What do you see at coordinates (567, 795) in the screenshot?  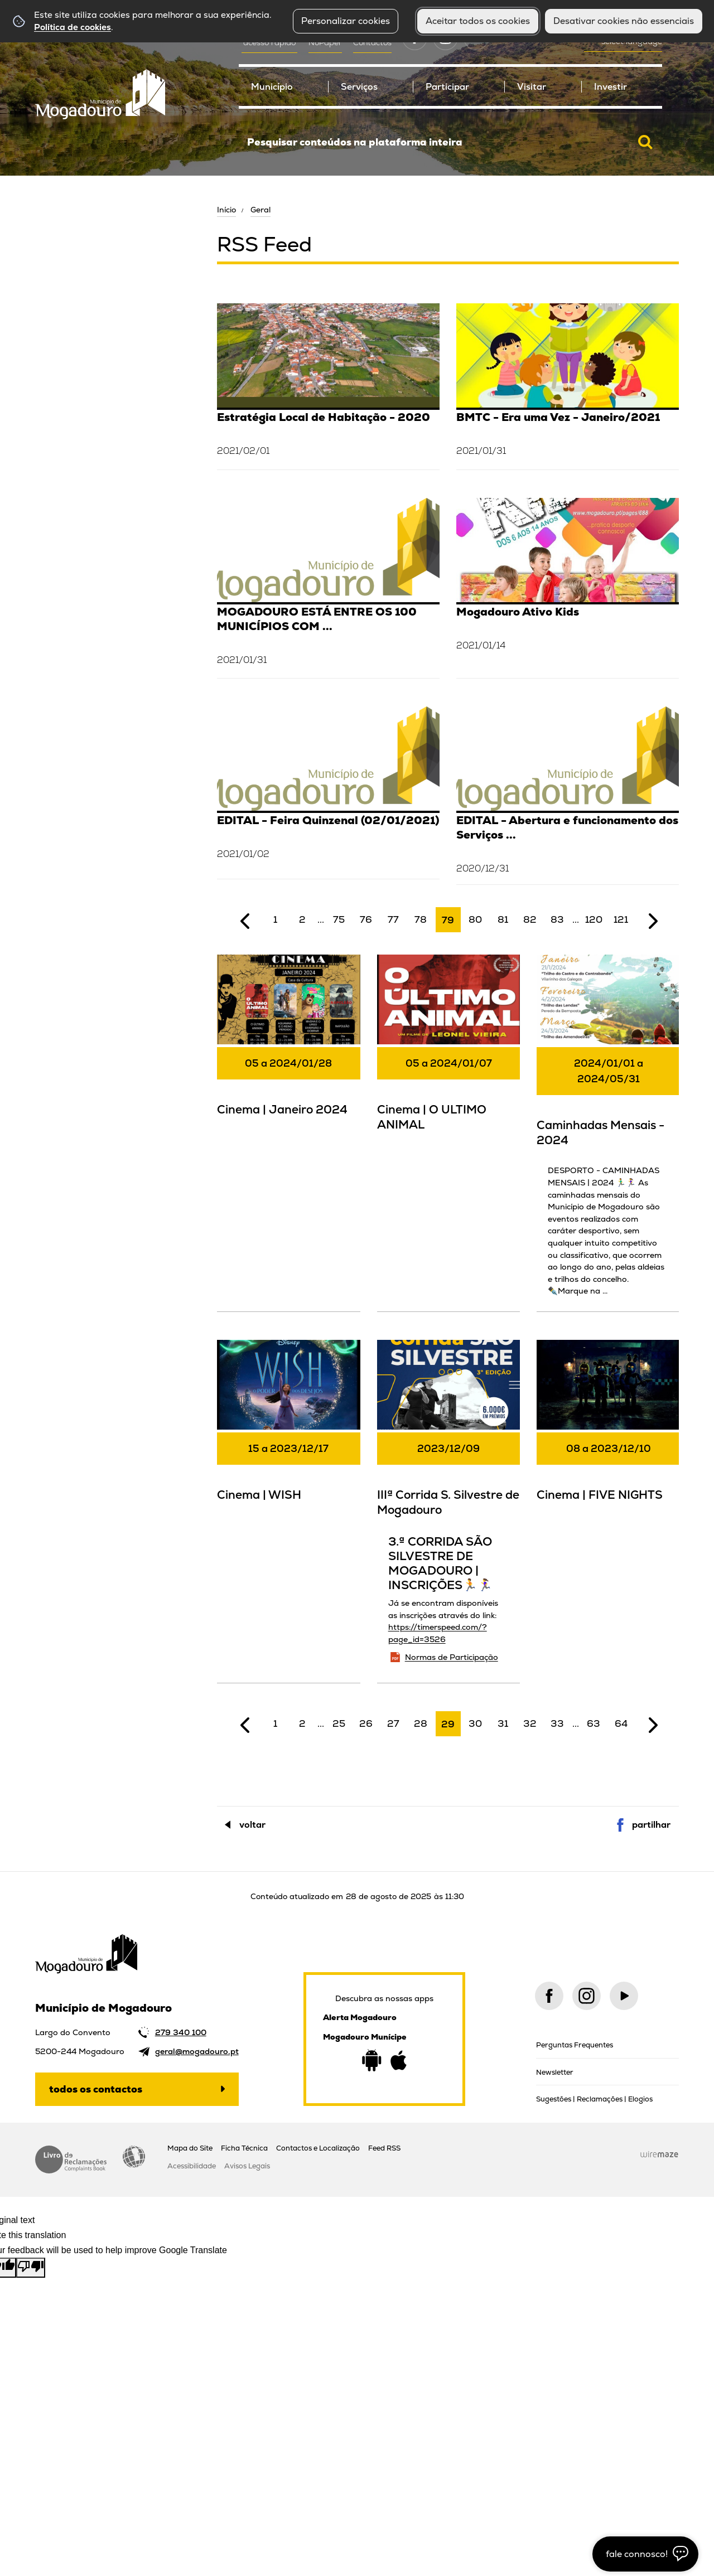 I see `[EDITAL - Abertura e funcionamento dos Serviços Municipais (29/12/2020)]` at bounding box center [567, 795].